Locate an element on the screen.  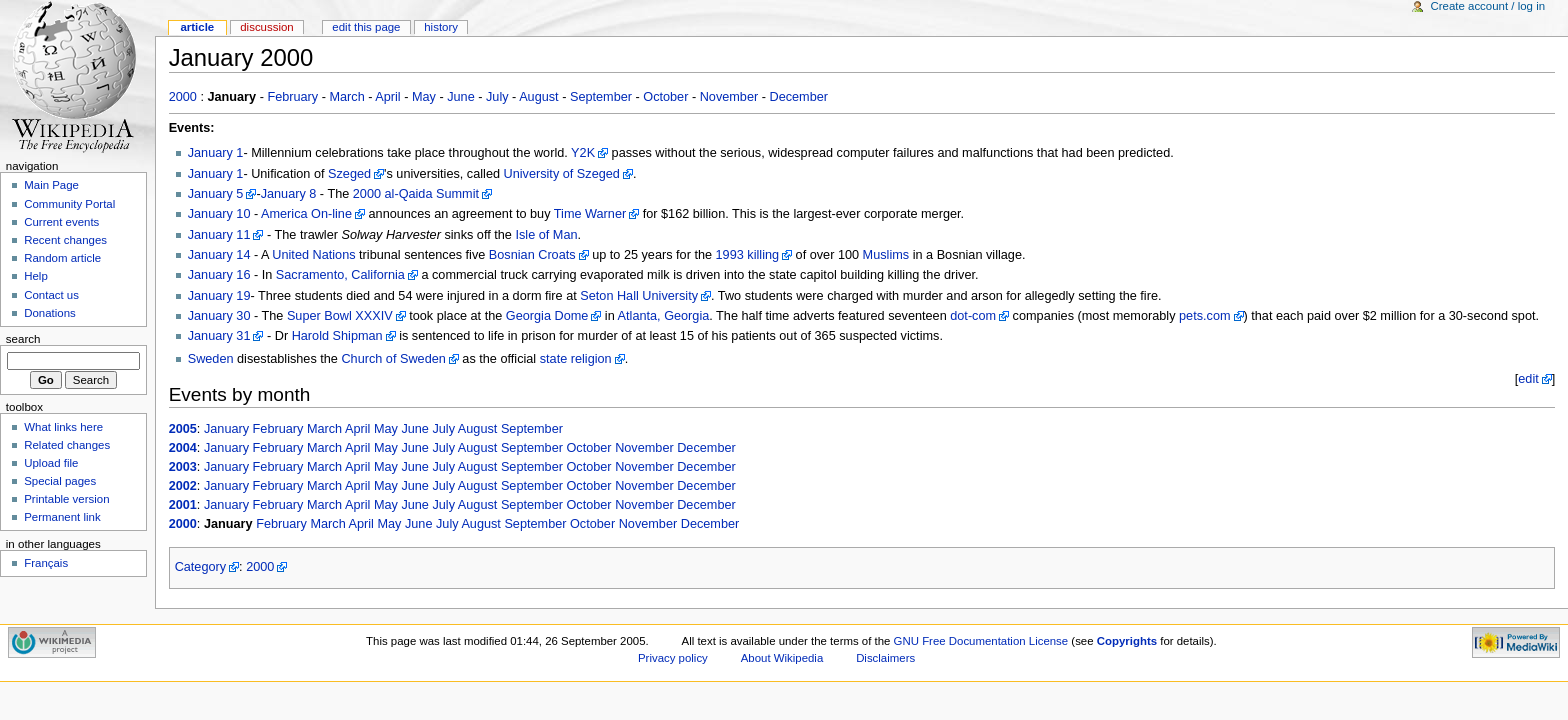
United Nations is located at coordinates (313, 255).